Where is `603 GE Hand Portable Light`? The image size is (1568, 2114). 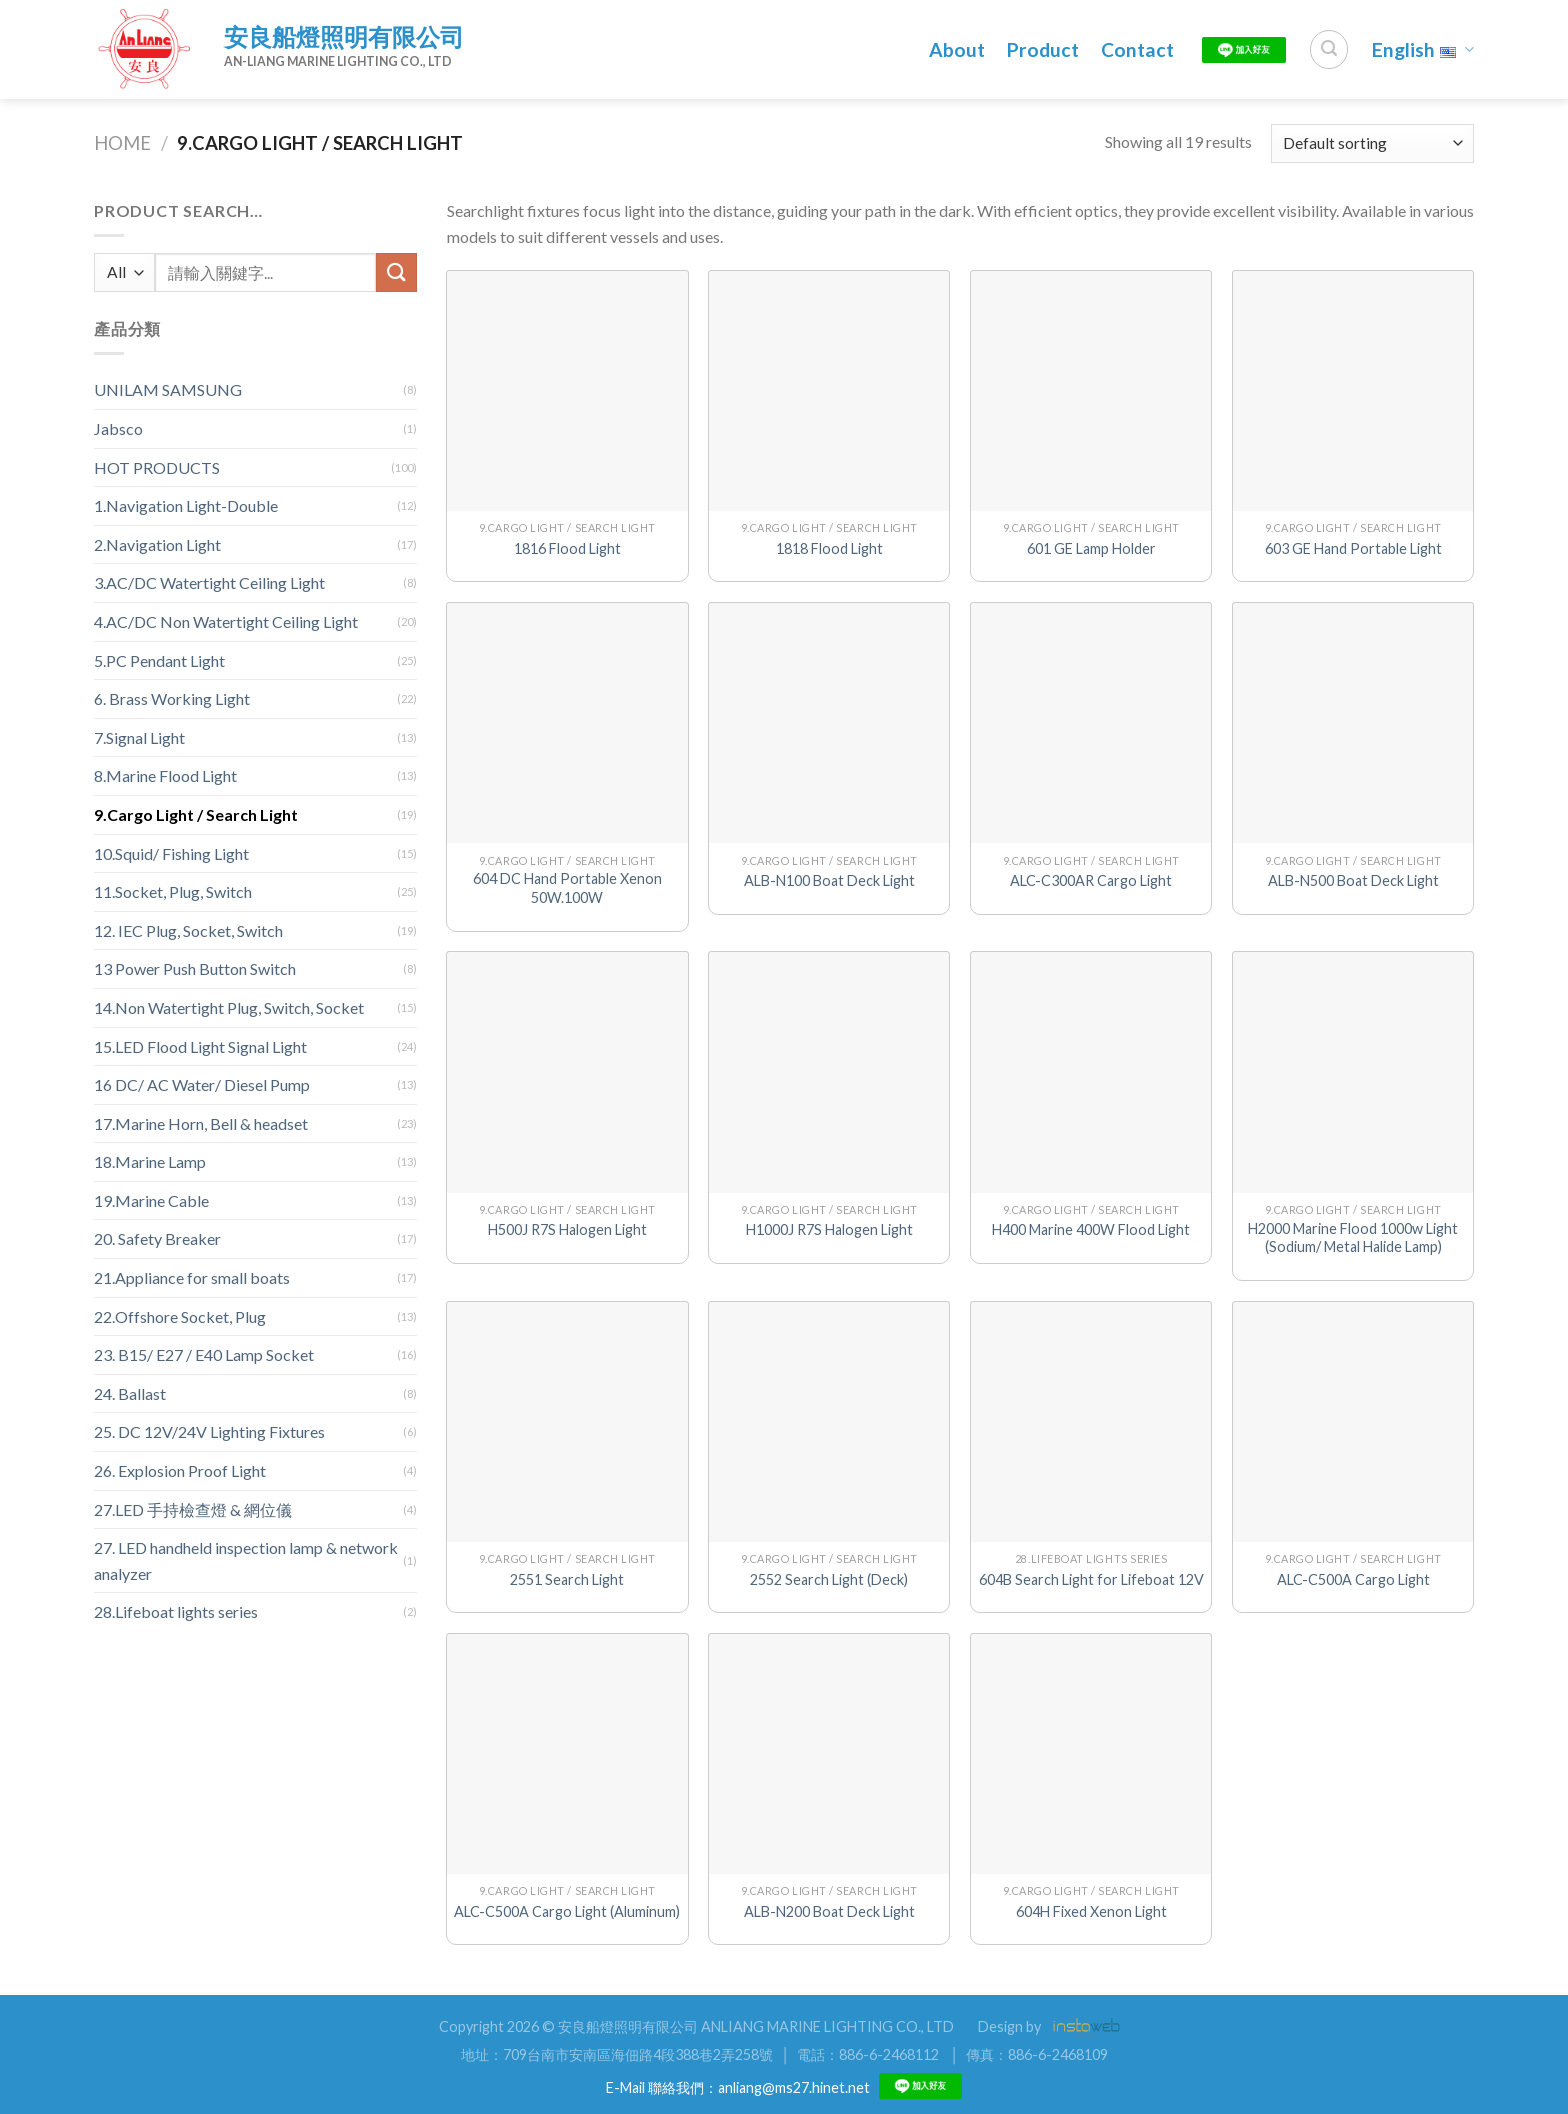 603 GE Hand Portable Light is located at coordinates (1353, 548).